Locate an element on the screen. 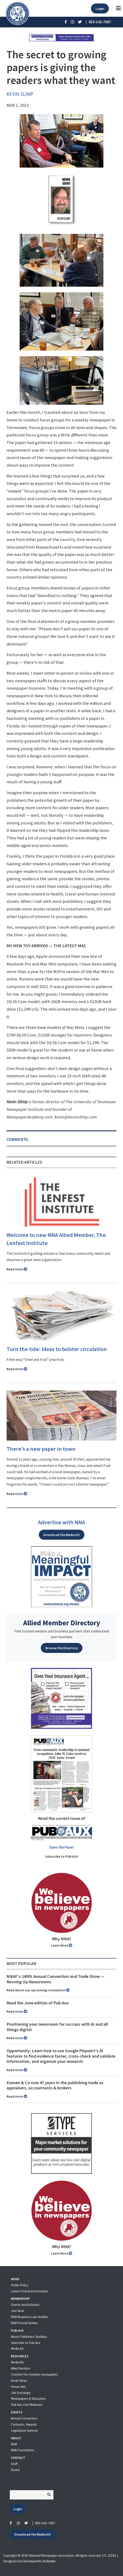  Staff is located at coordinates (14, 2464).